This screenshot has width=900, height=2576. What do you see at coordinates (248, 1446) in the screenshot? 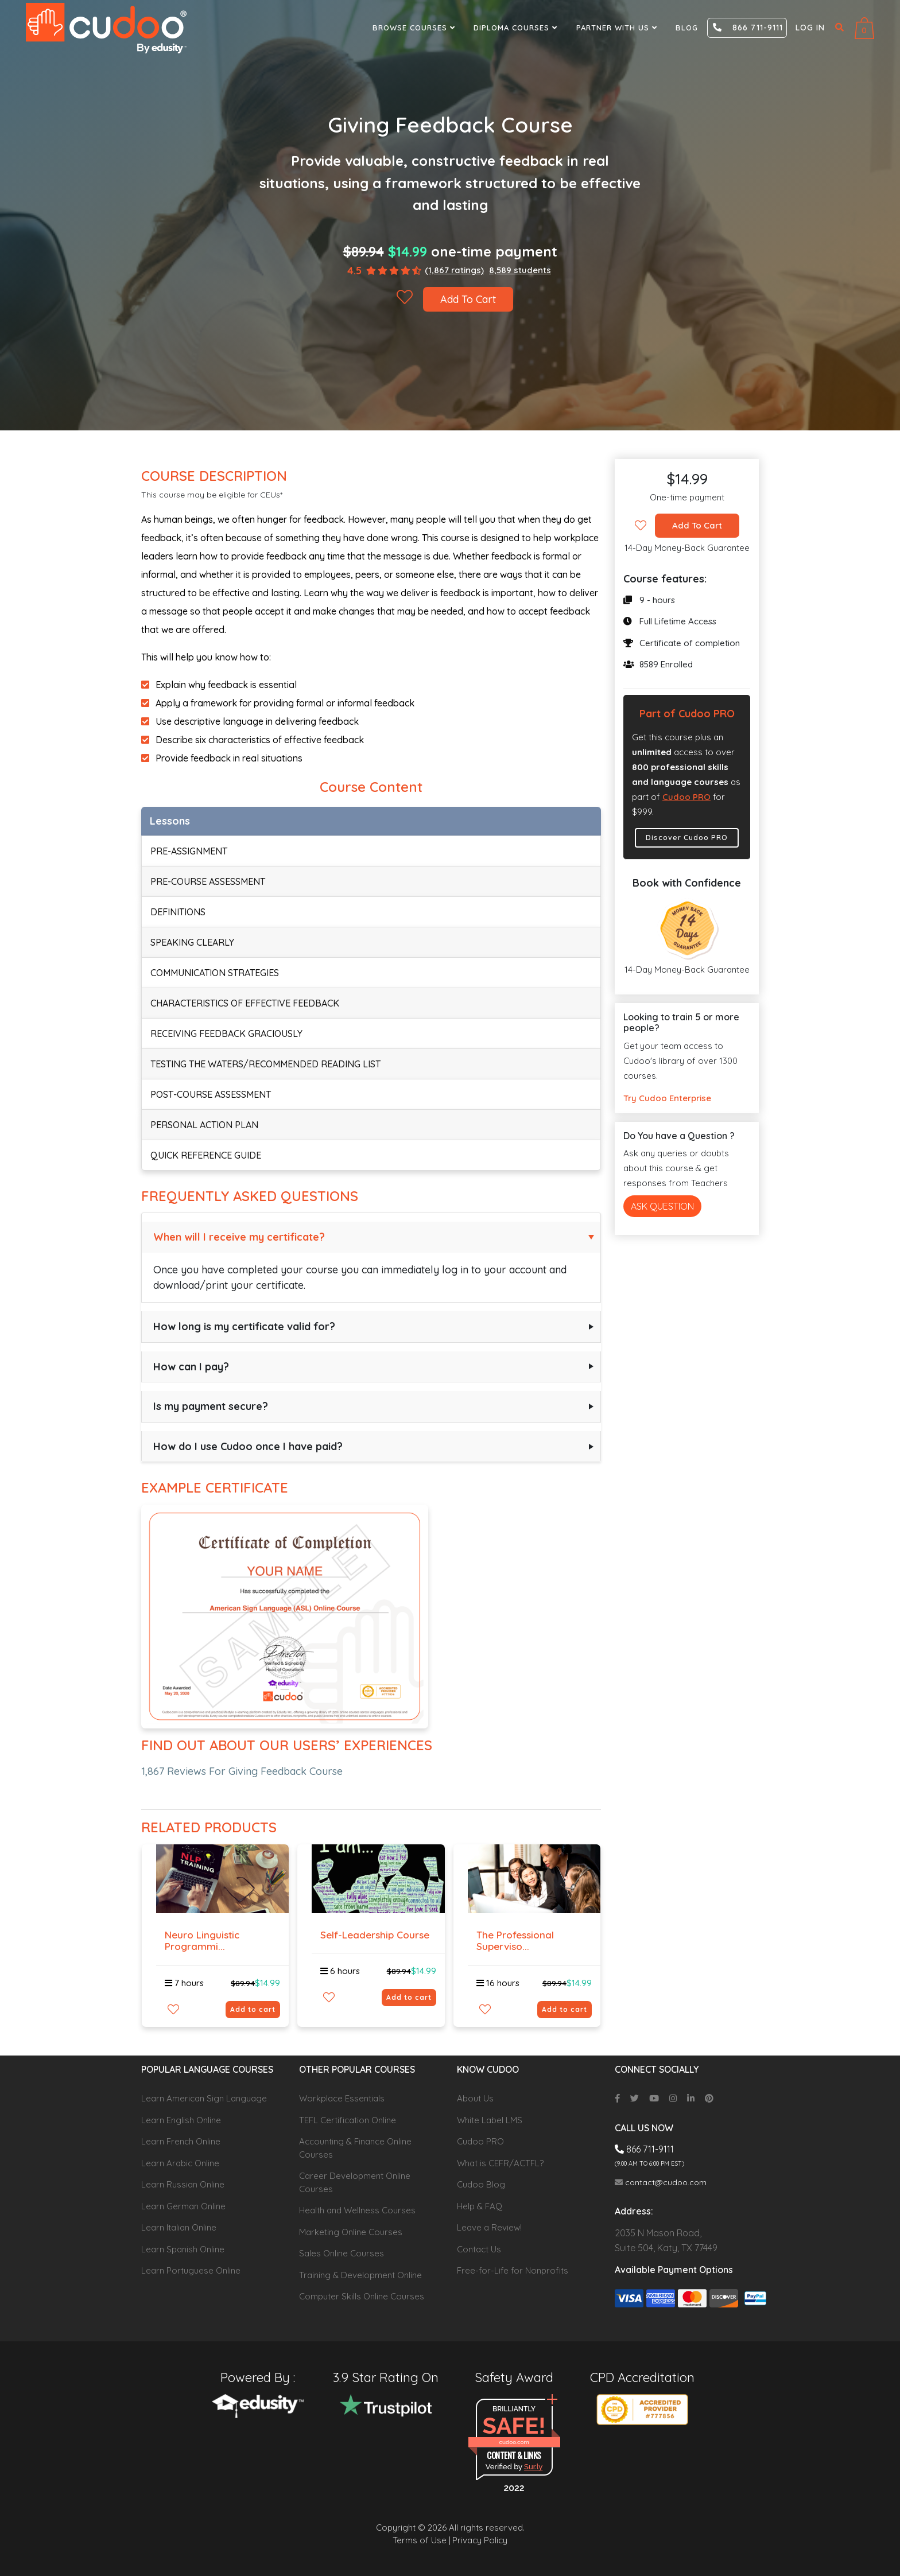
I see `How do I use Cudoo once I have paid?` at bounding box center [248, 1446].